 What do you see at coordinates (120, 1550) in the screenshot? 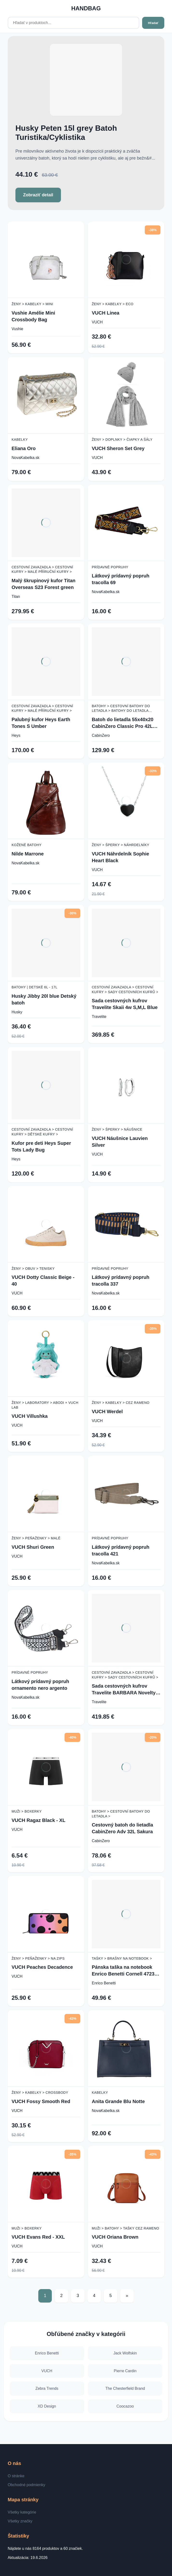
I see `Látkový prídavný popruh tracolla 421` at bounding box center [120, 1550].